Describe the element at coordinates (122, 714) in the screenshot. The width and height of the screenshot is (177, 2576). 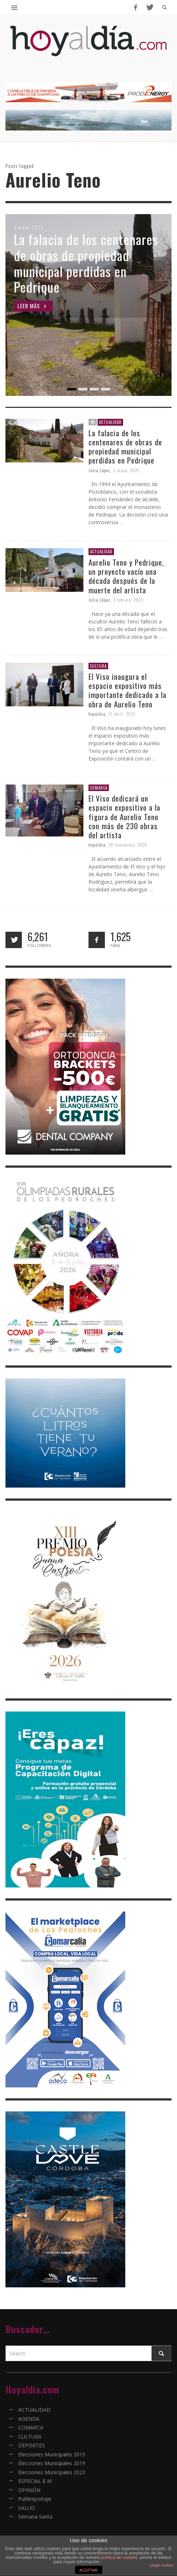
I see `11 abril, 2022` at that location.